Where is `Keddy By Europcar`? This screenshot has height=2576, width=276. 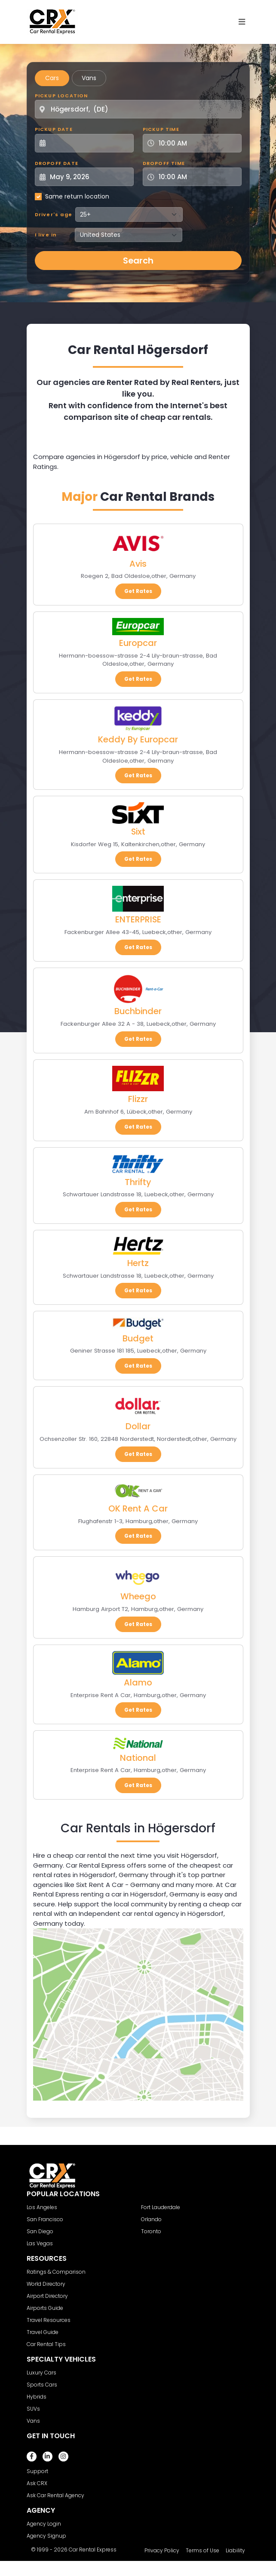 Keddy By Europcar is located at coordinates (138, 739).